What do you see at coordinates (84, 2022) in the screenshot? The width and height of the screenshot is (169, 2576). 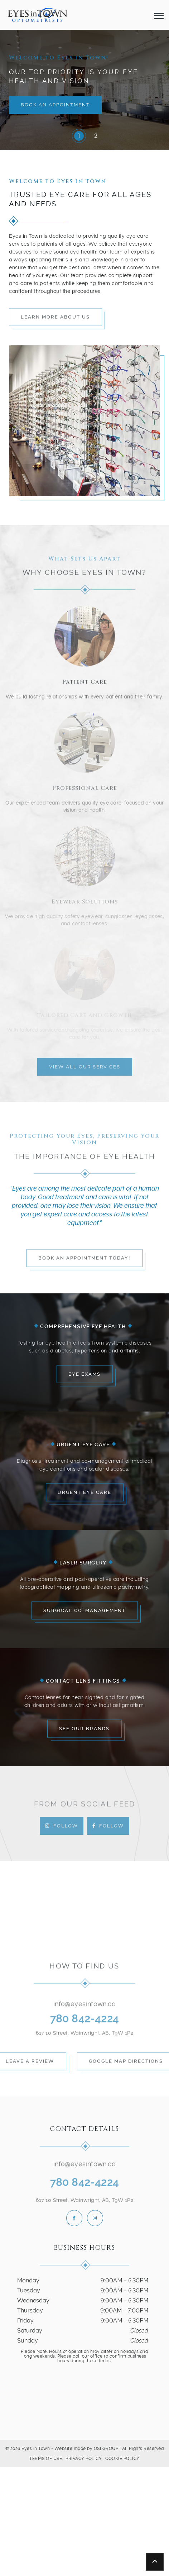 I see `780 842-4224` at bounding box center [84, 2022].